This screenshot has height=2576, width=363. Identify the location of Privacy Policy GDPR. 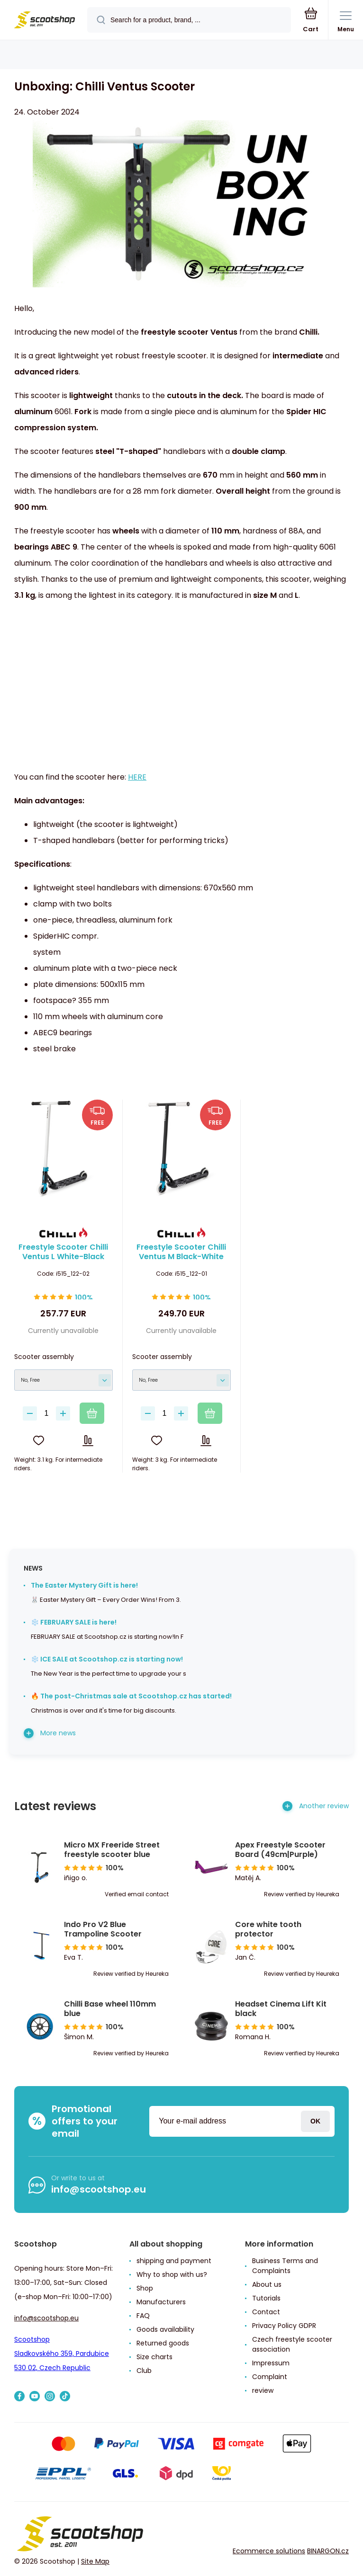
(284, 2325).